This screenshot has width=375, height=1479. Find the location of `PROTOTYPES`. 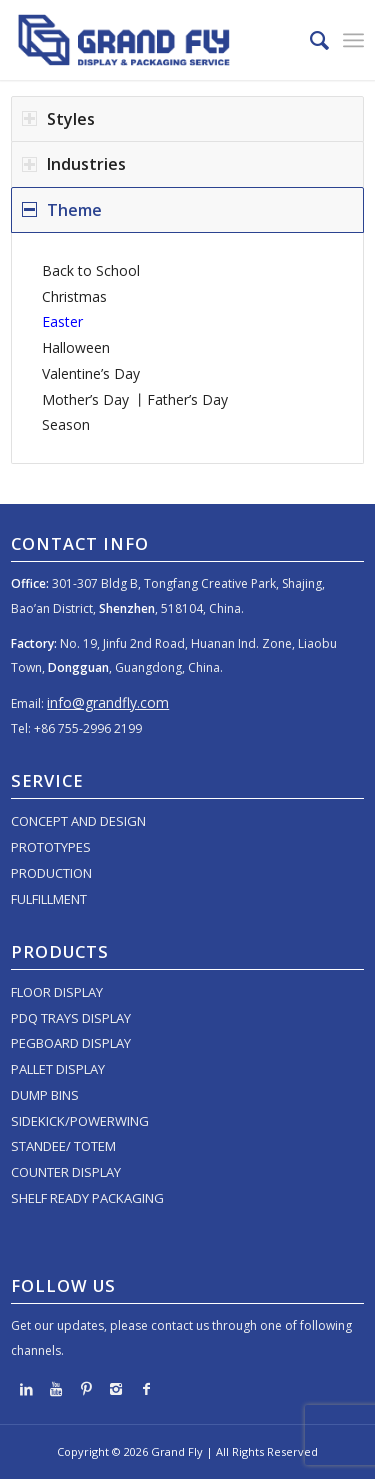

PROTOTYPES is located at coordinates (51, 847).